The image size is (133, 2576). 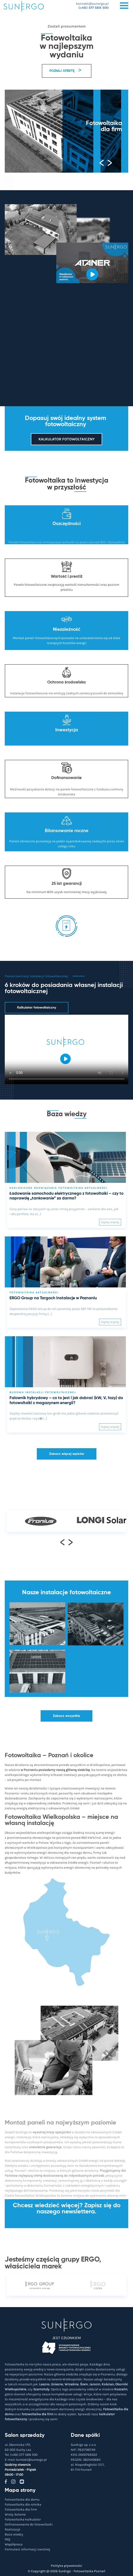 What do you see at coordinates (108, 2384) in the screenshot?
I see `Kościan,` at bounding box center [108, 2384].